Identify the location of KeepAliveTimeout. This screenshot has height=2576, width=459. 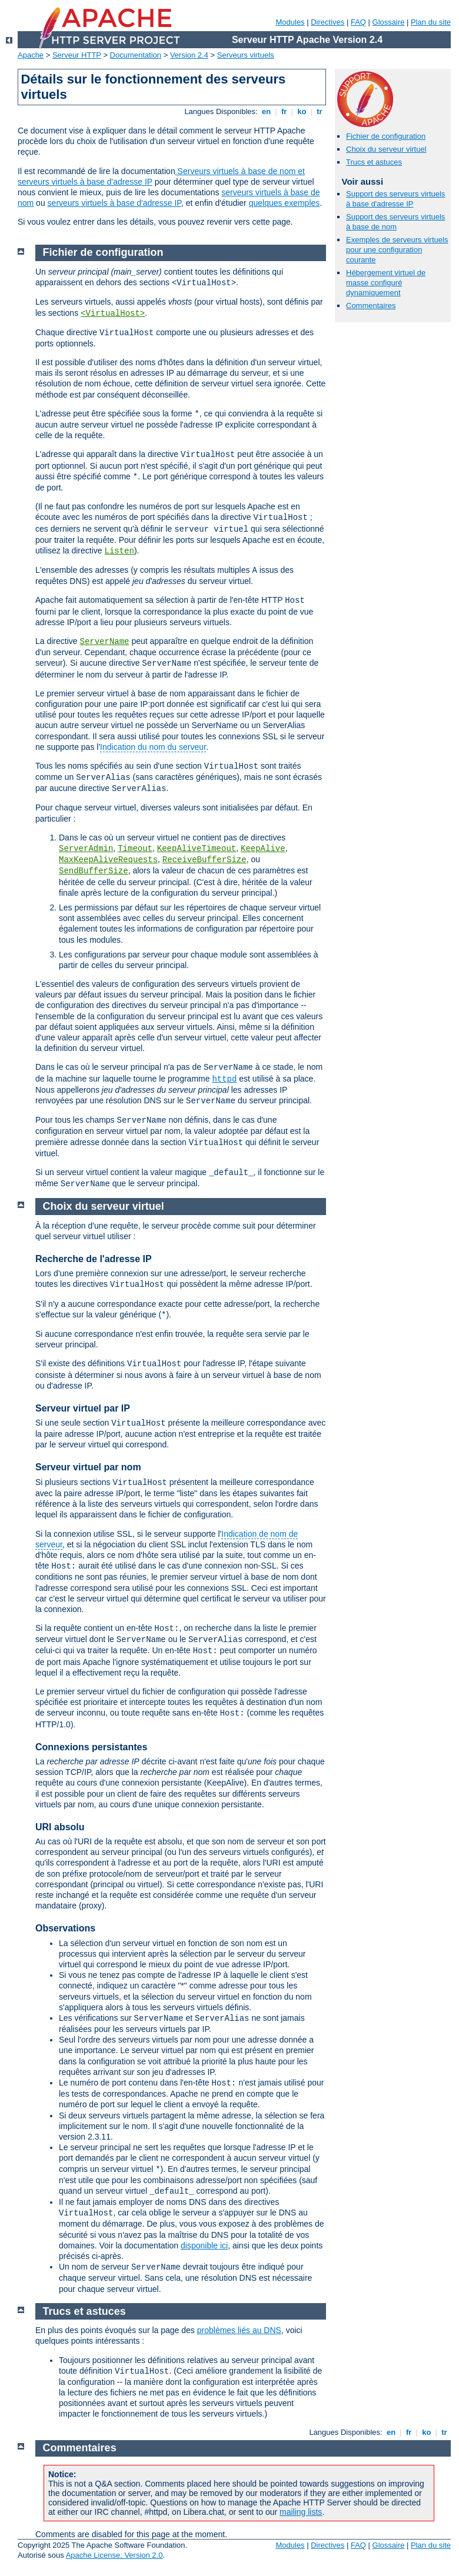
(196, 848).